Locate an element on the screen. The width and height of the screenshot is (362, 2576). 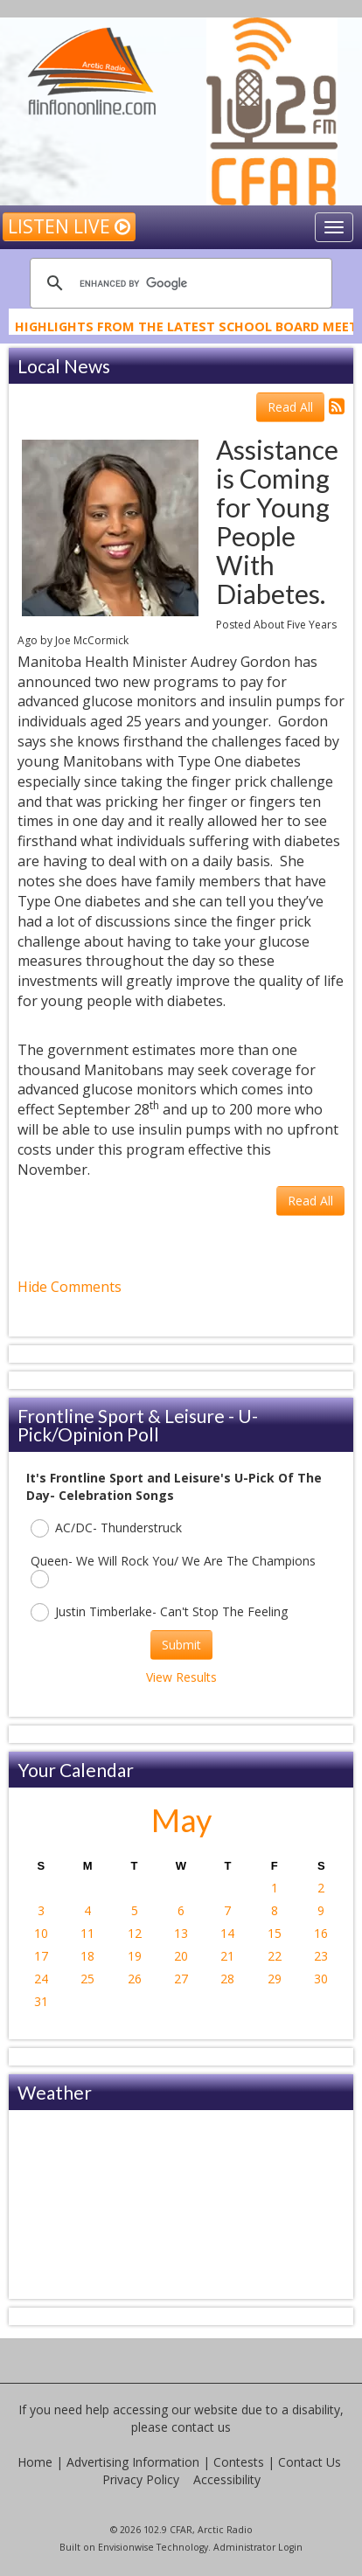
25 is located at coordinates (87, 1978).